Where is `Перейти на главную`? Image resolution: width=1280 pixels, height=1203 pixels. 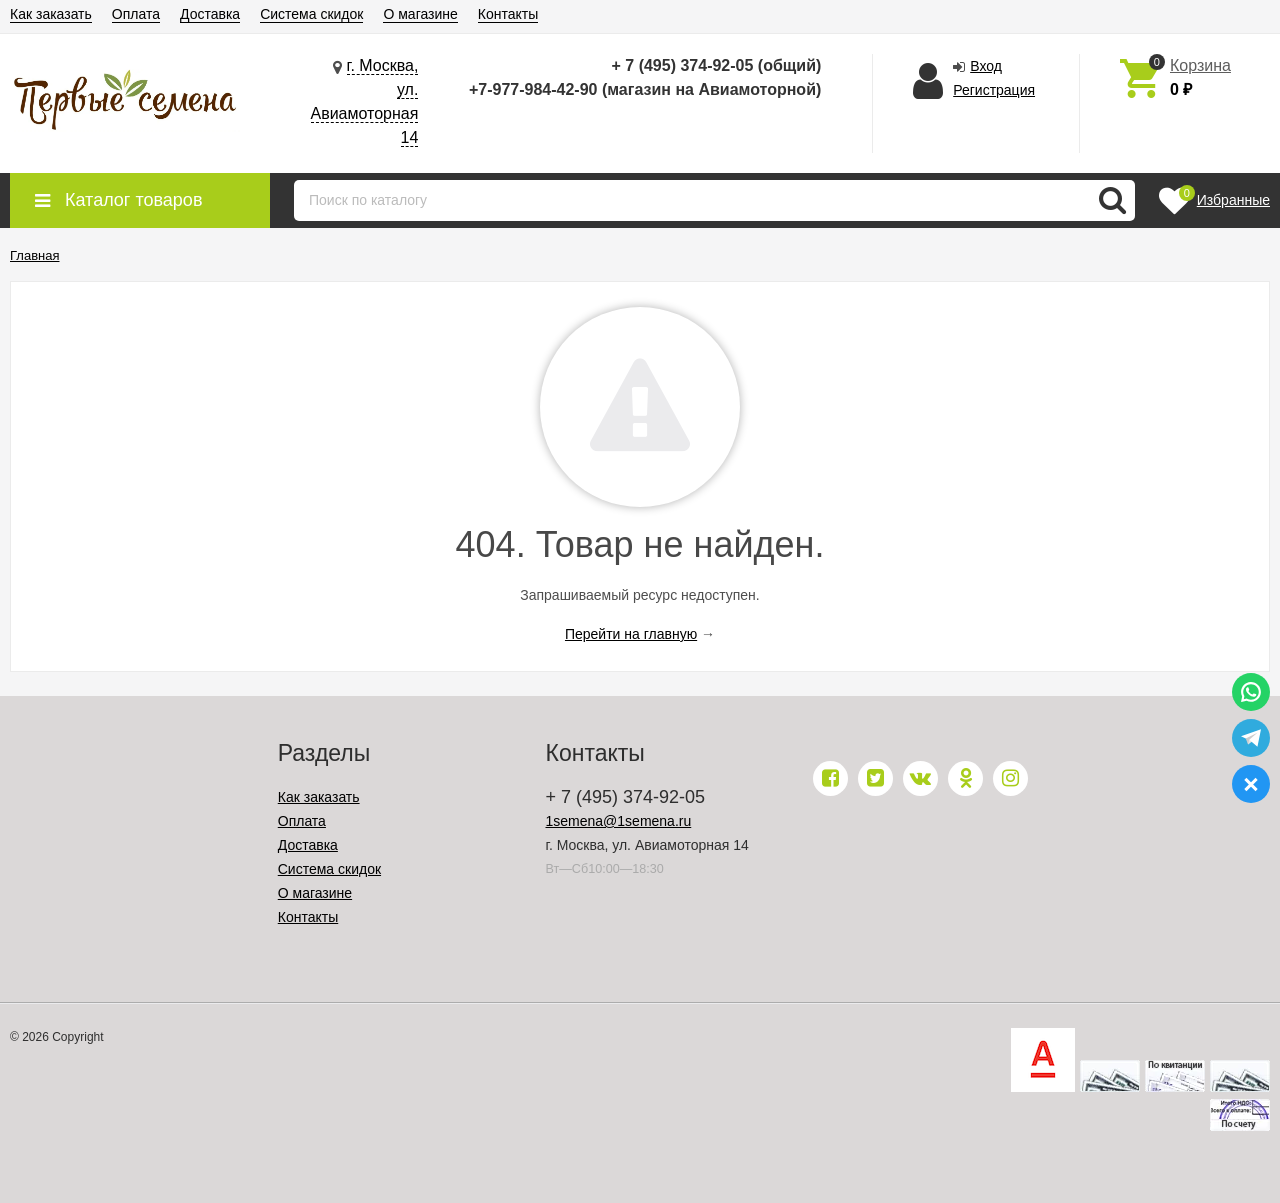 Перейти на главную is located at coordinates (631, 634).